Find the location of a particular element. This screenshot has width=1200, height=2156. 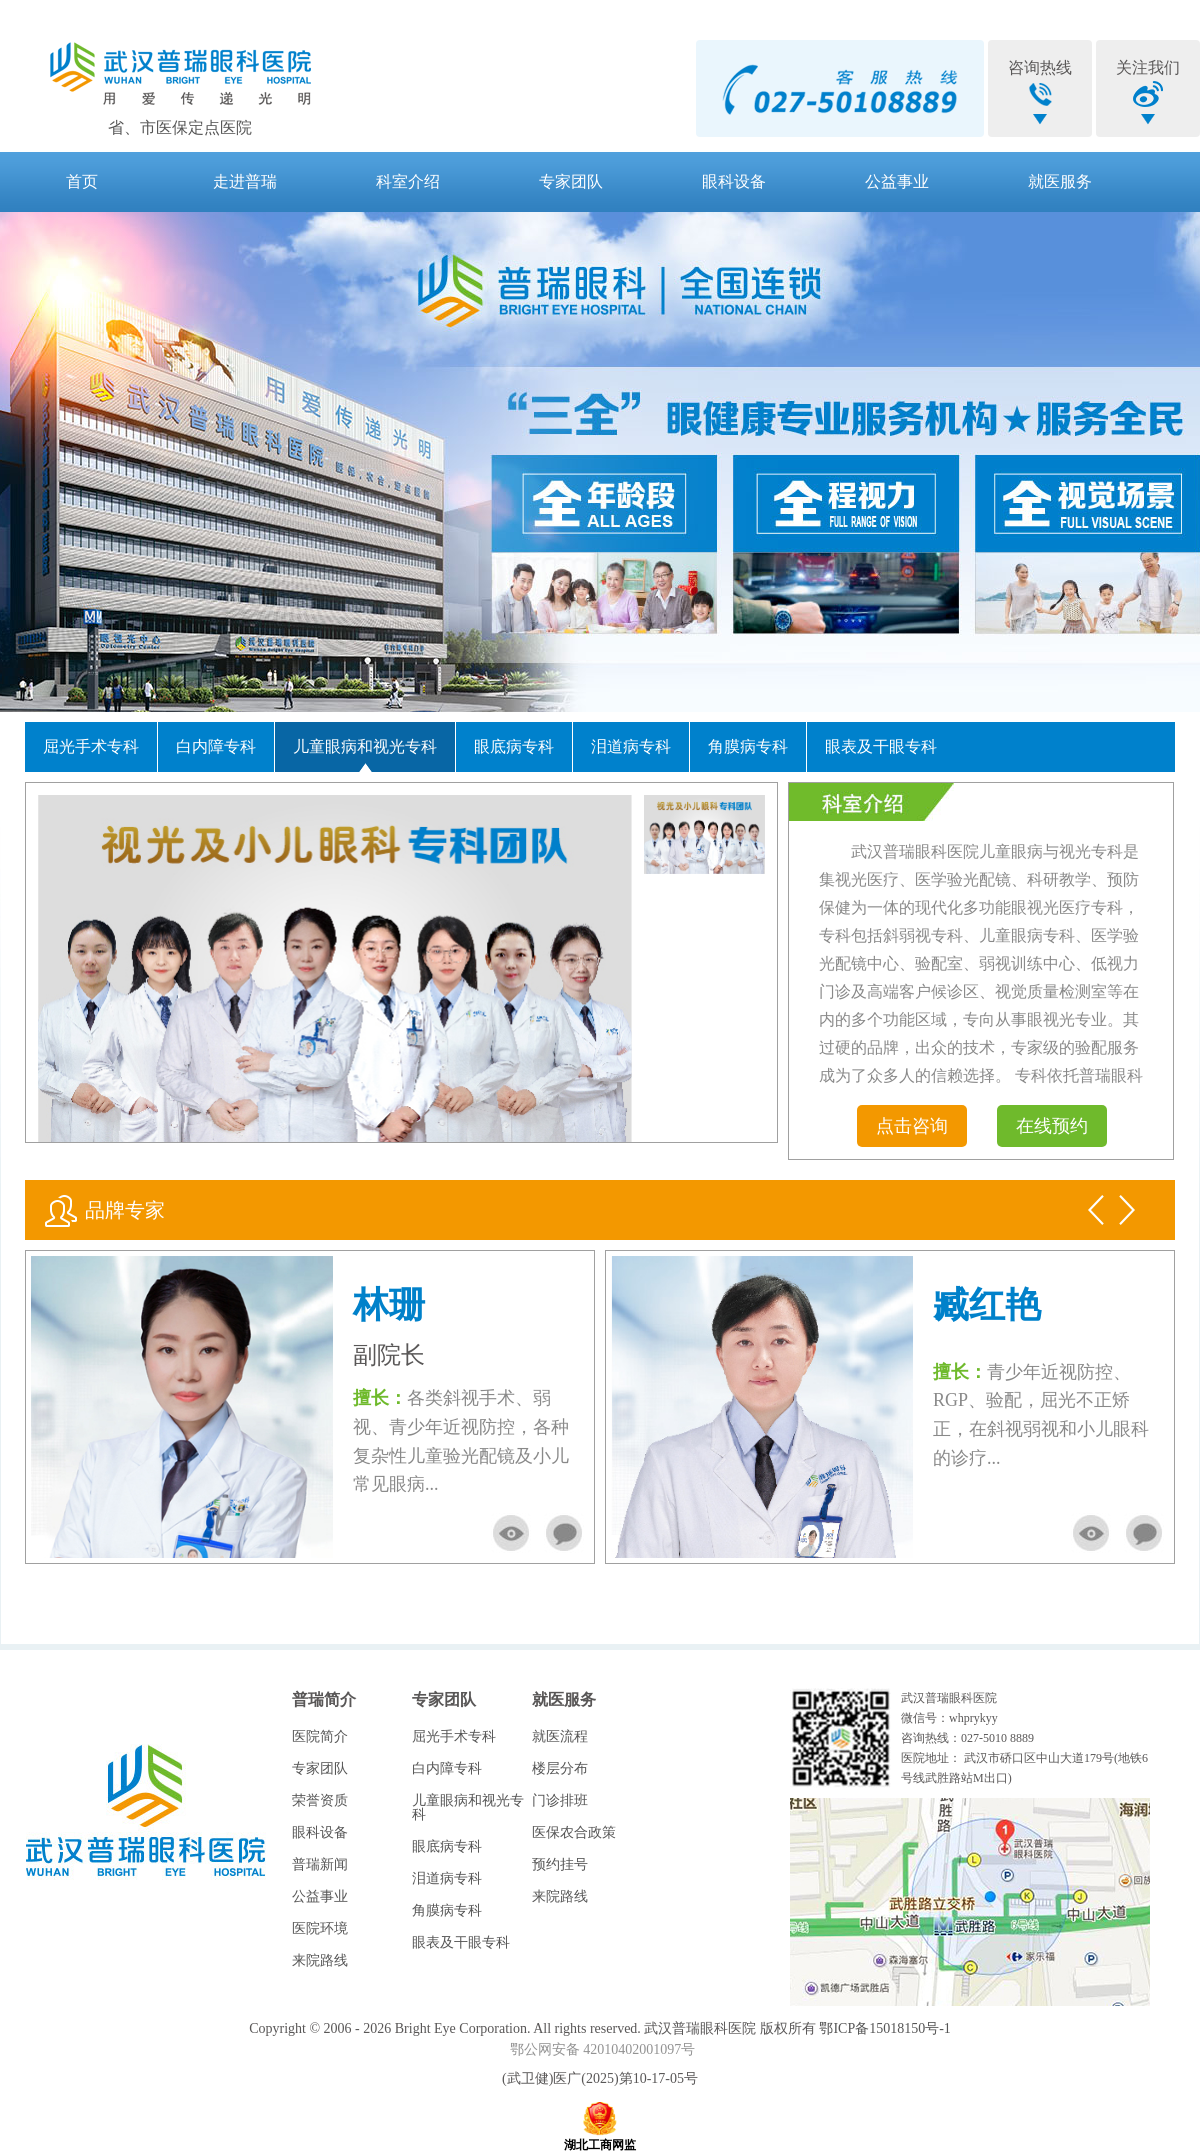

角膜病专科 is located at coordinates (748, 746).